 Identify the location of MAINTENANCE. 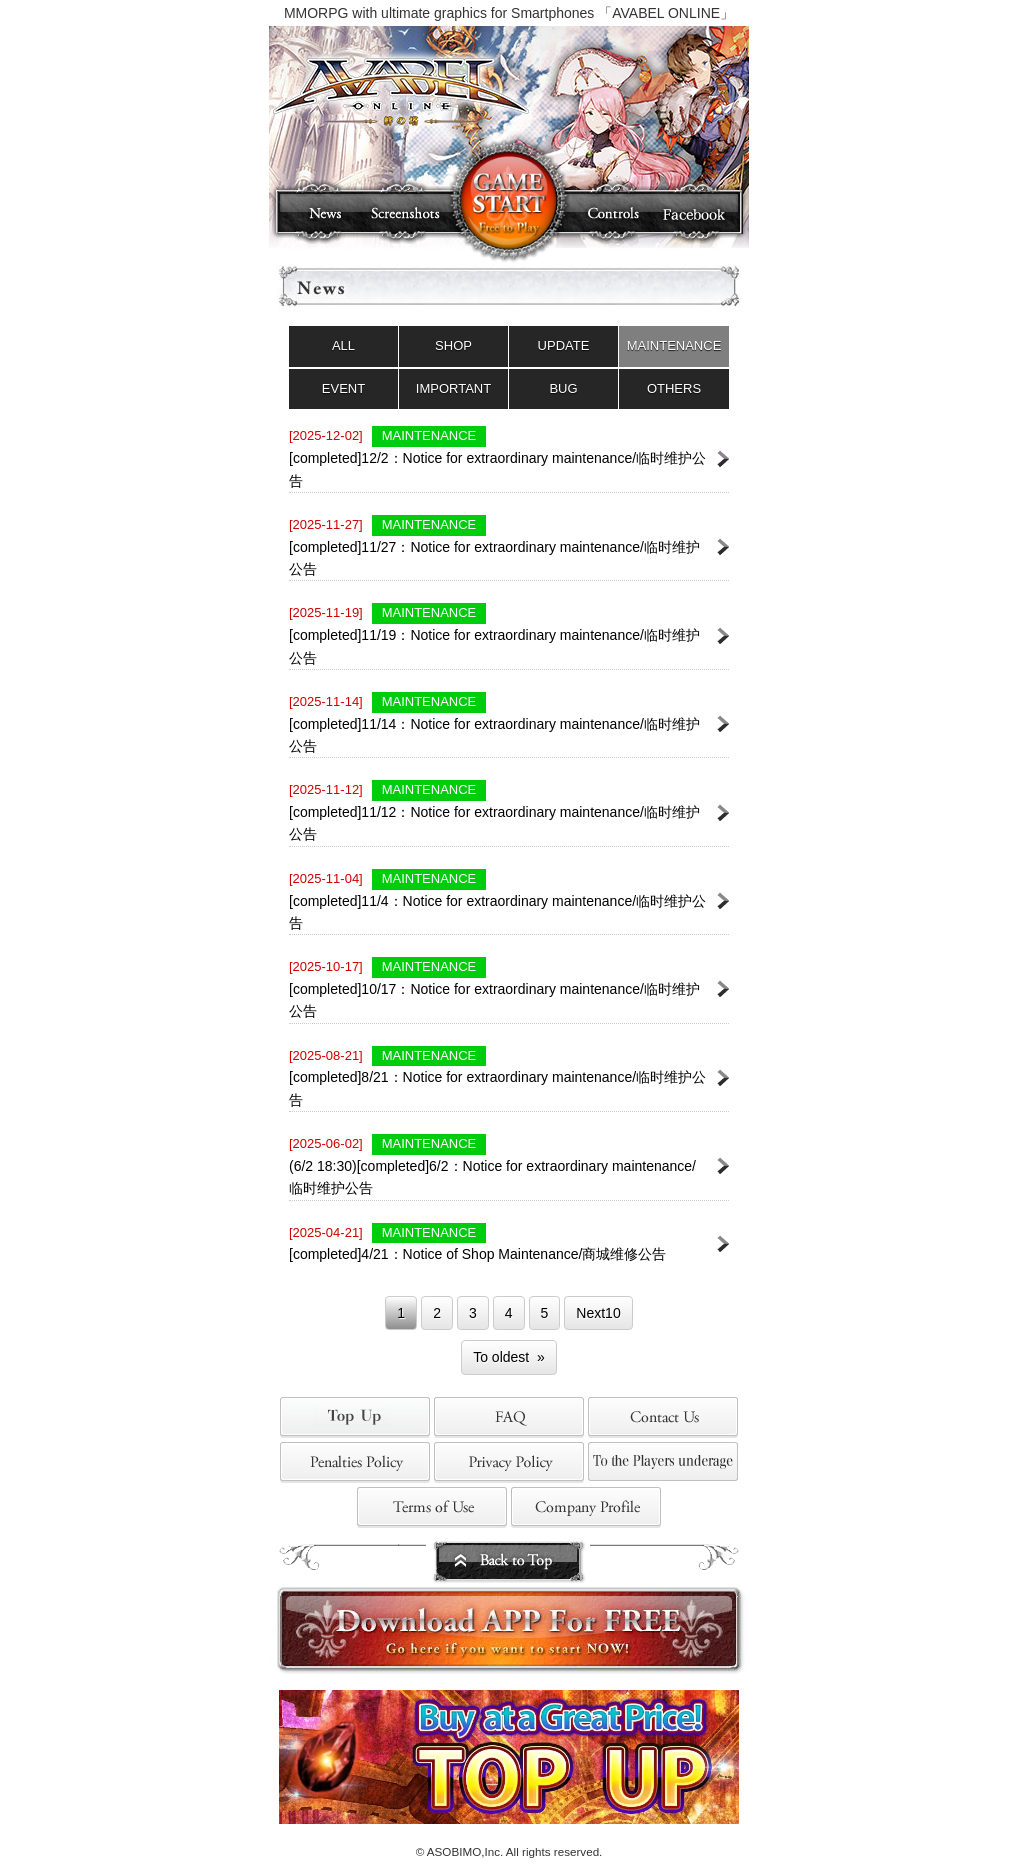
(674, 345).